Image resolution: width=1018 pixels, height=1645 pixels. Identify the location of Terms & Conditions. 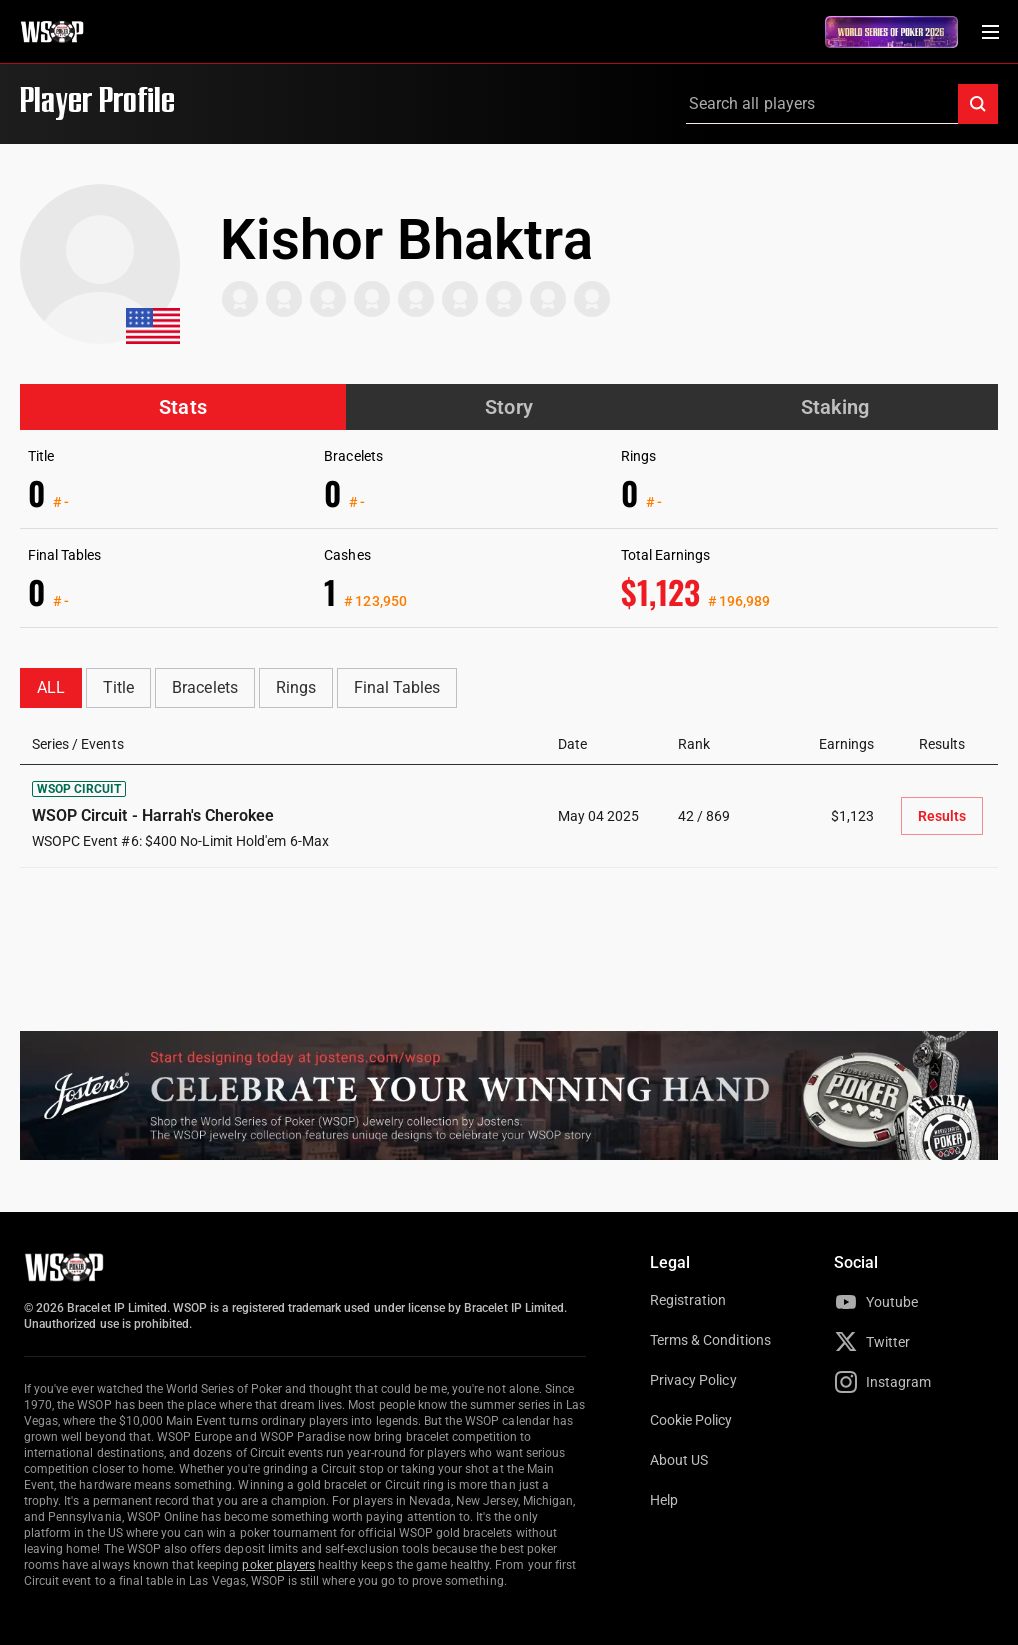
(710, 1340).